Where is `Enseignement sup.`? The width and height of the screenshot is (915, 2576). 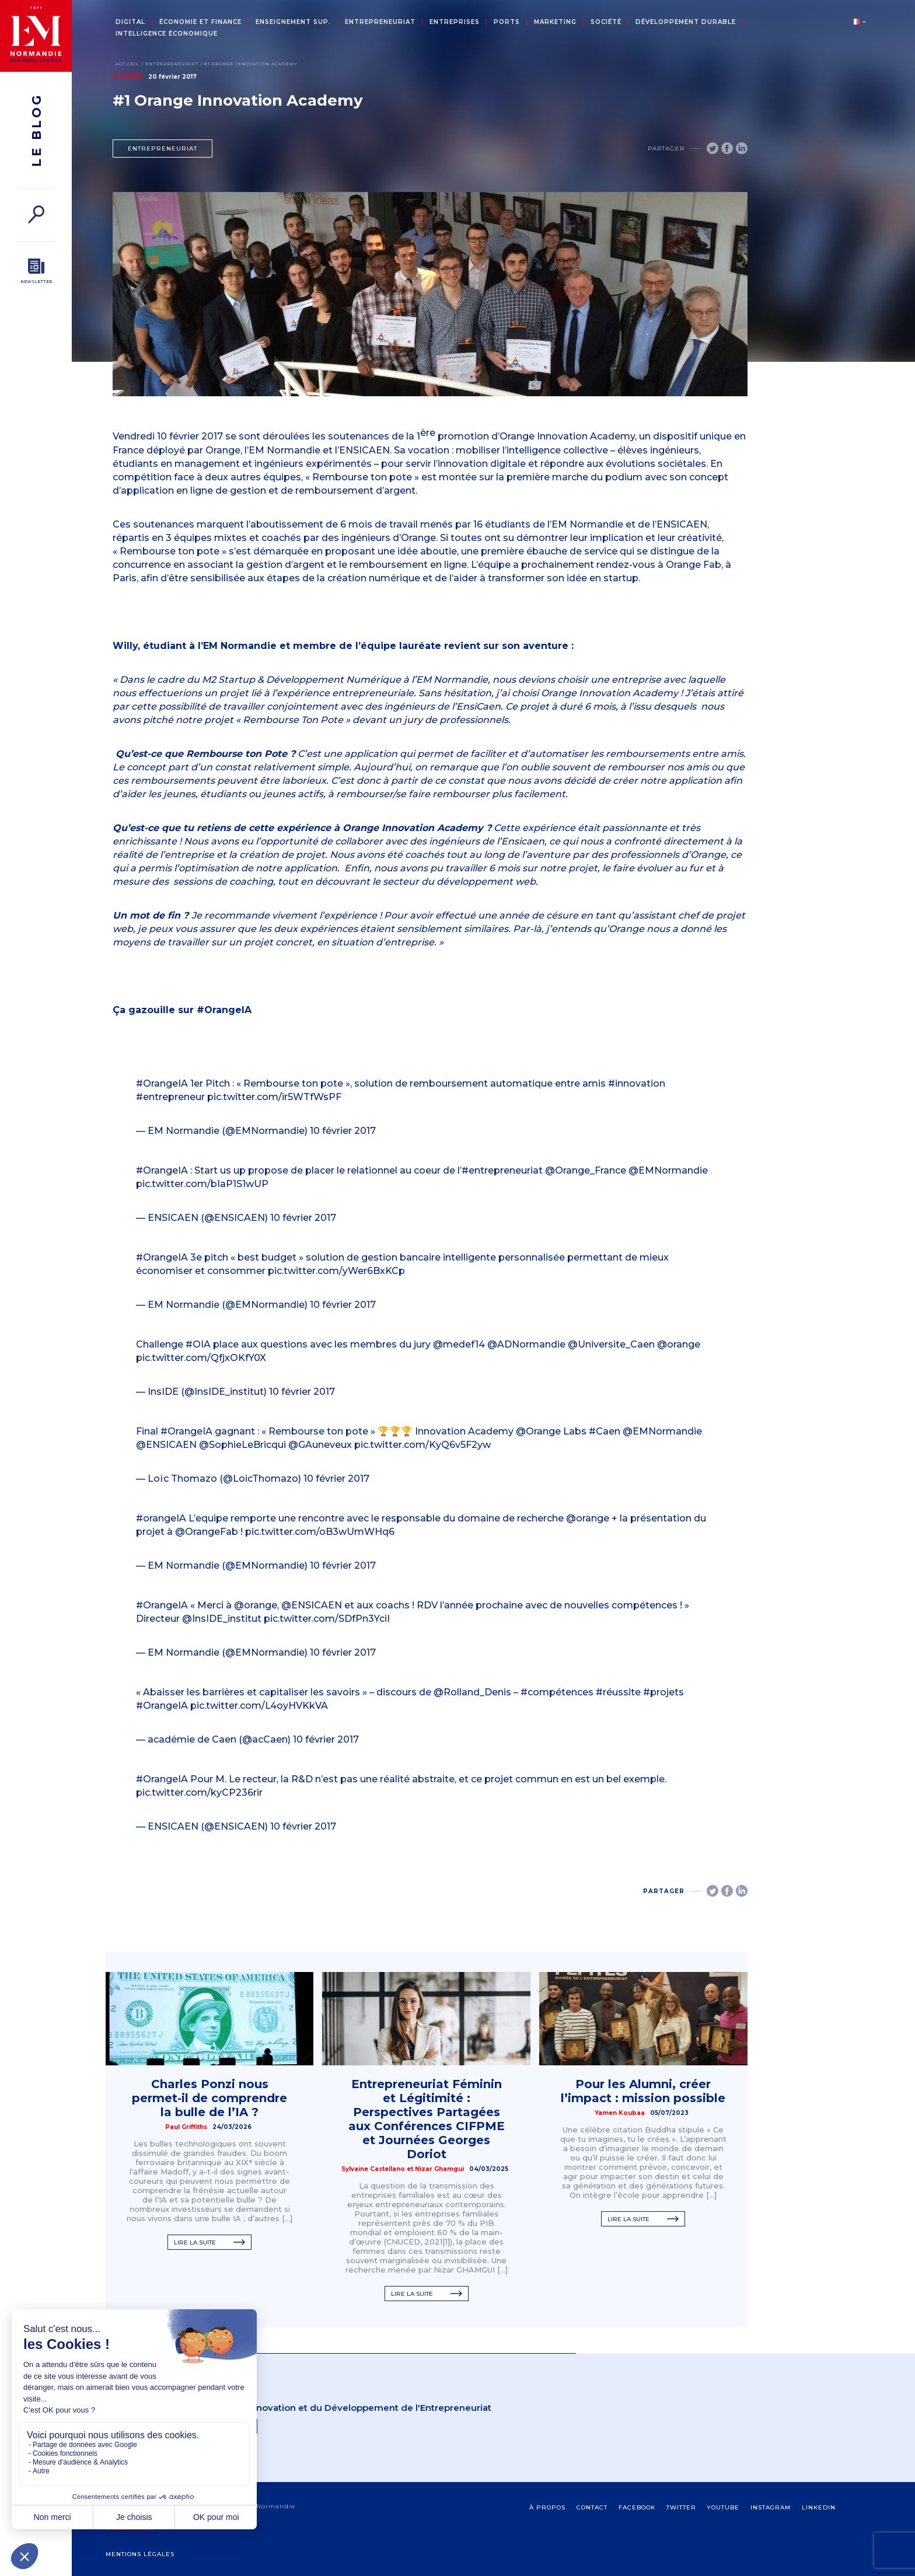
Enseignement sup. is located at coordinates (293, 22).